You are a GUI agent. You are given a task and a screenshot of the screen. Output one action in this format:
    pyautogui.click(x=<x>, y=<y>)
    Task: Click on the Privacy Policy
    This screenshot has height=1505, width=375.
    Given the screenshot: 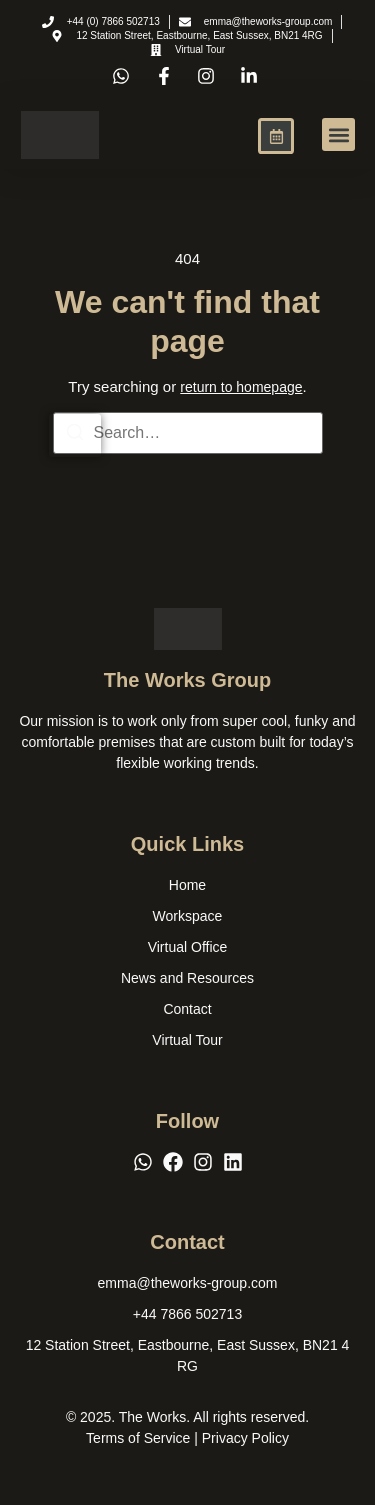 What is the action you would take?
    pyautogui.click(x=245, y=1438)
    